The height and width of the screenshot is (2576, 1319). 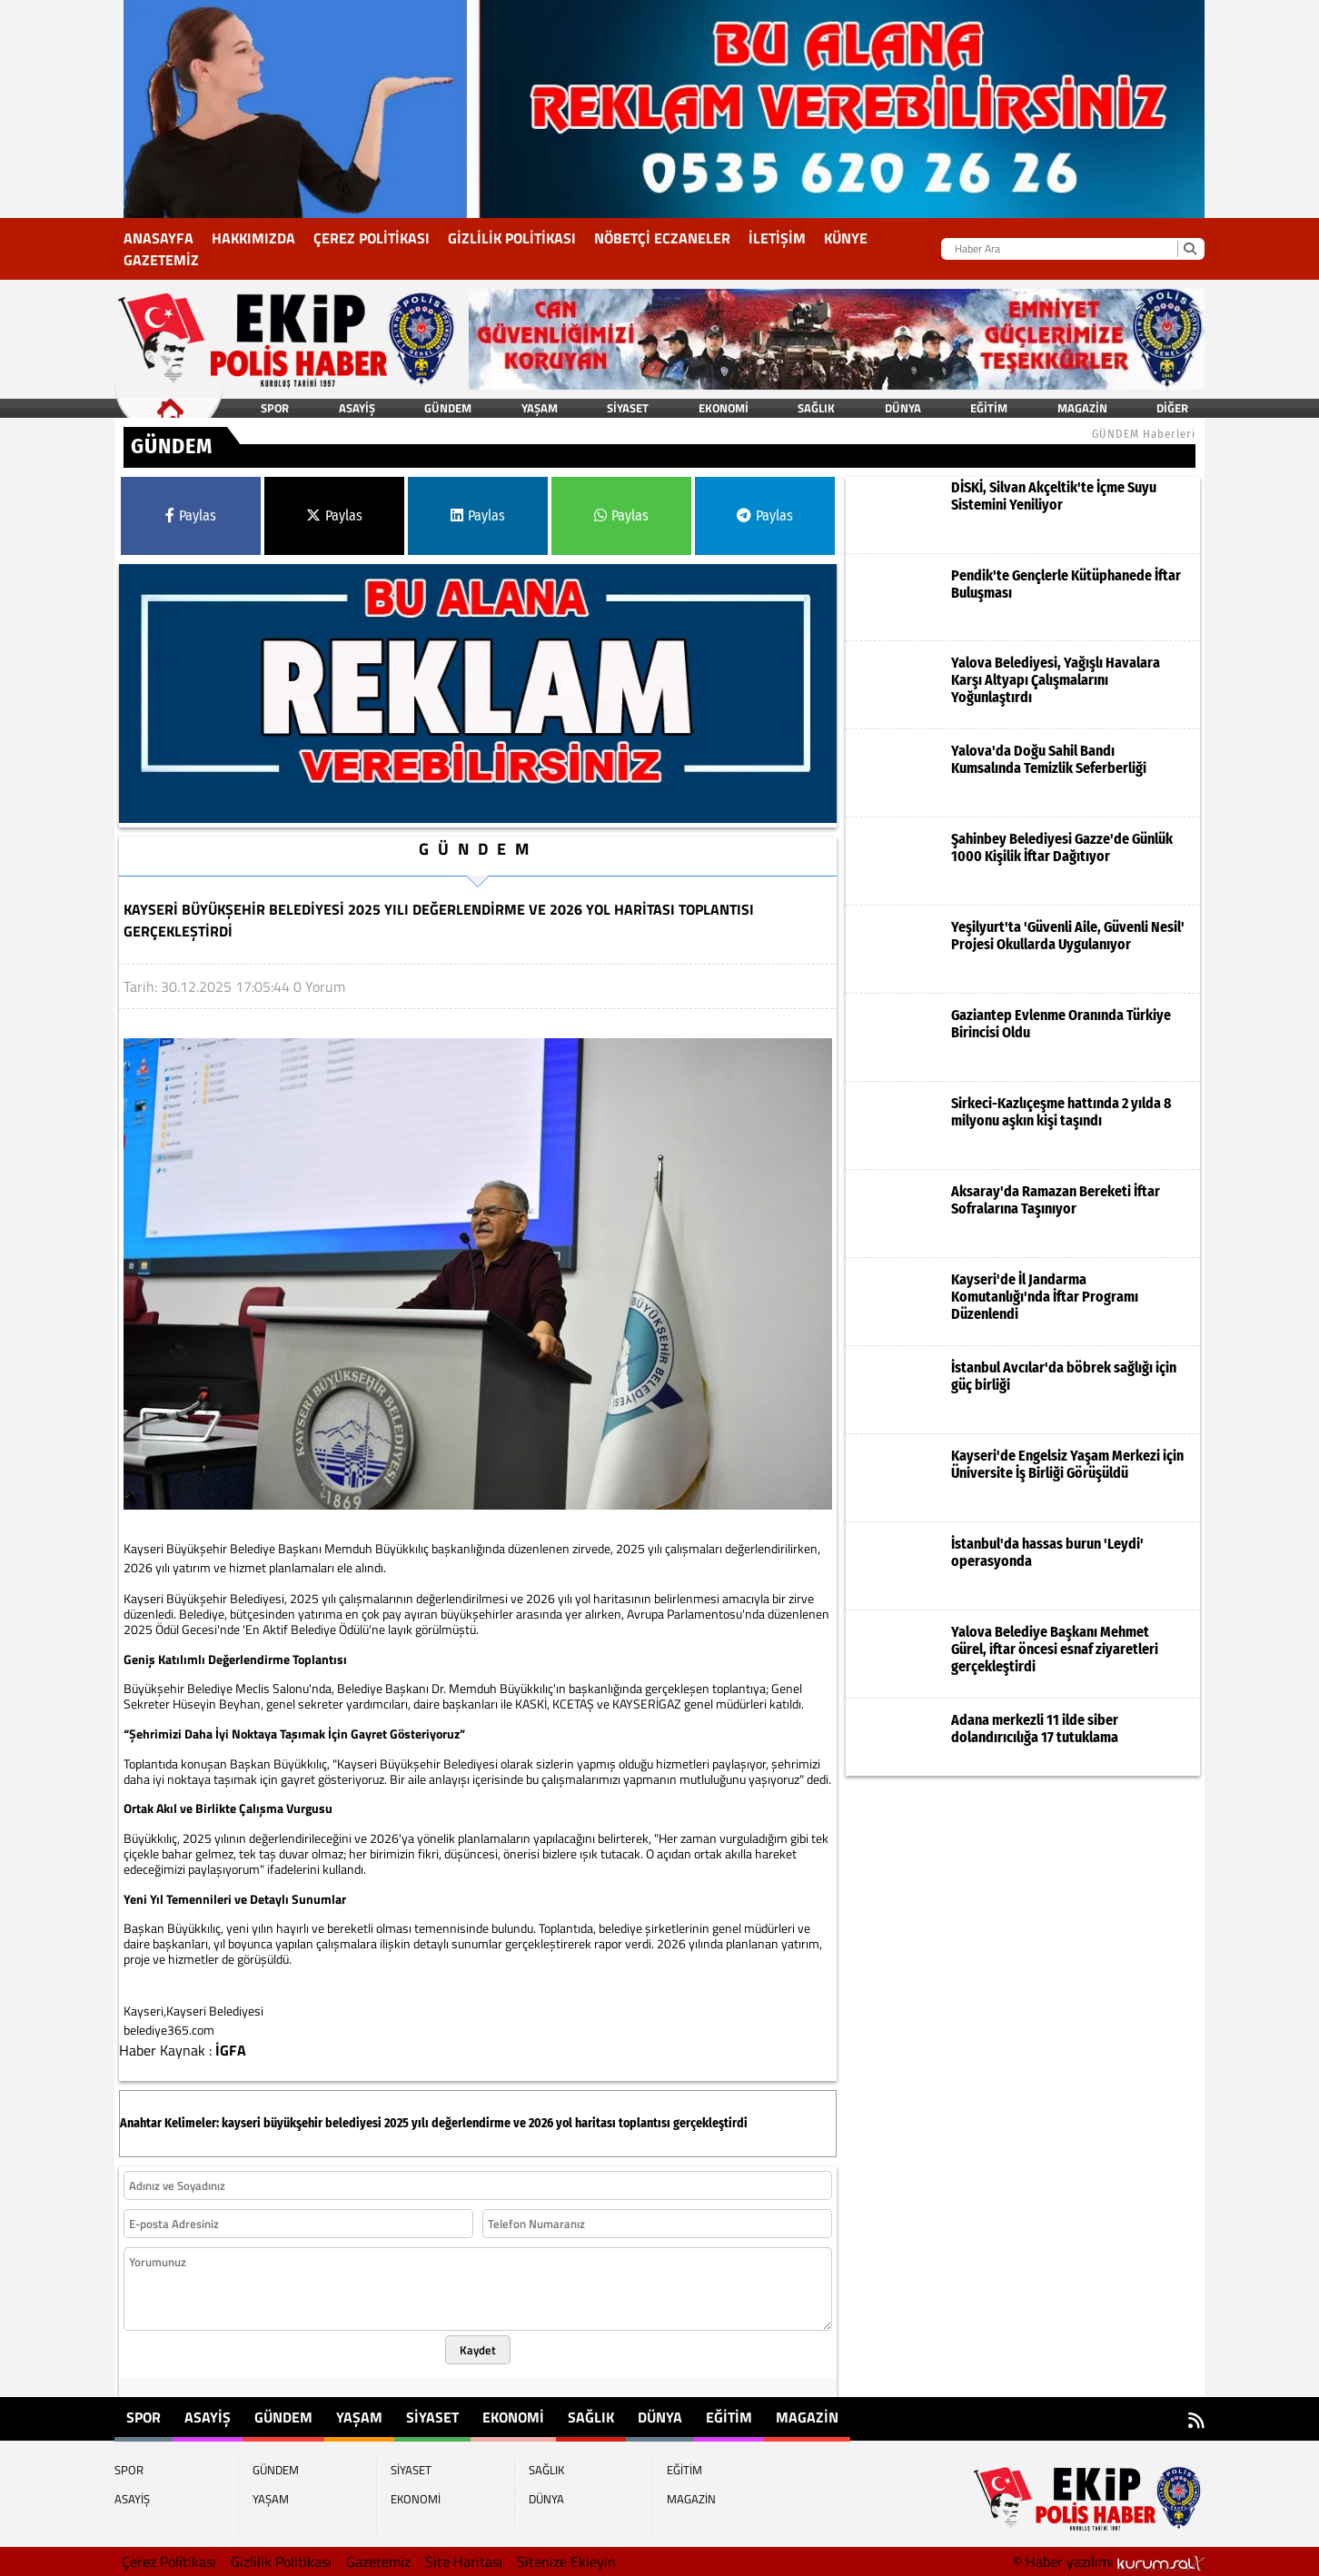 I want to click on DİĞER, so click(x=1172, y=408).